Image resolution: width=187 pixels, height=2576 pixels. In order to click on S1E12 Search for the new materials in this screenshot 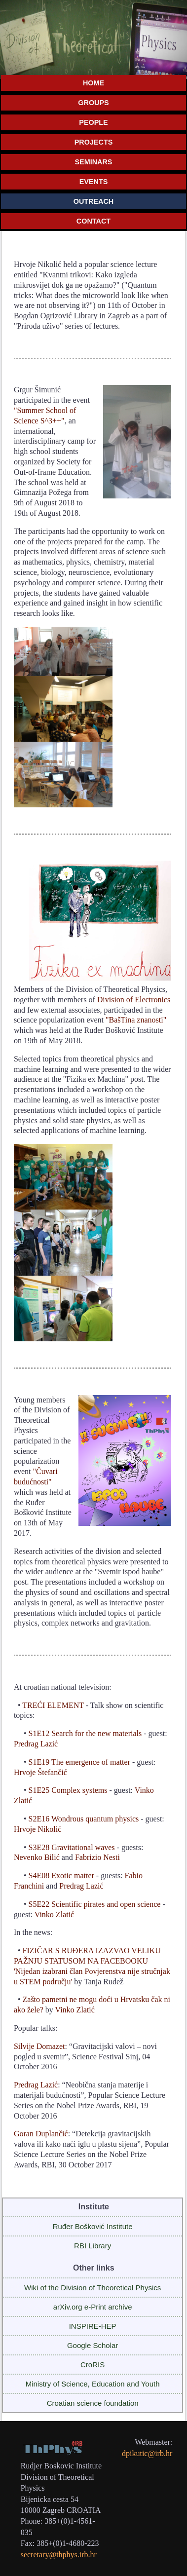, I will do `click(85, 1733)`.